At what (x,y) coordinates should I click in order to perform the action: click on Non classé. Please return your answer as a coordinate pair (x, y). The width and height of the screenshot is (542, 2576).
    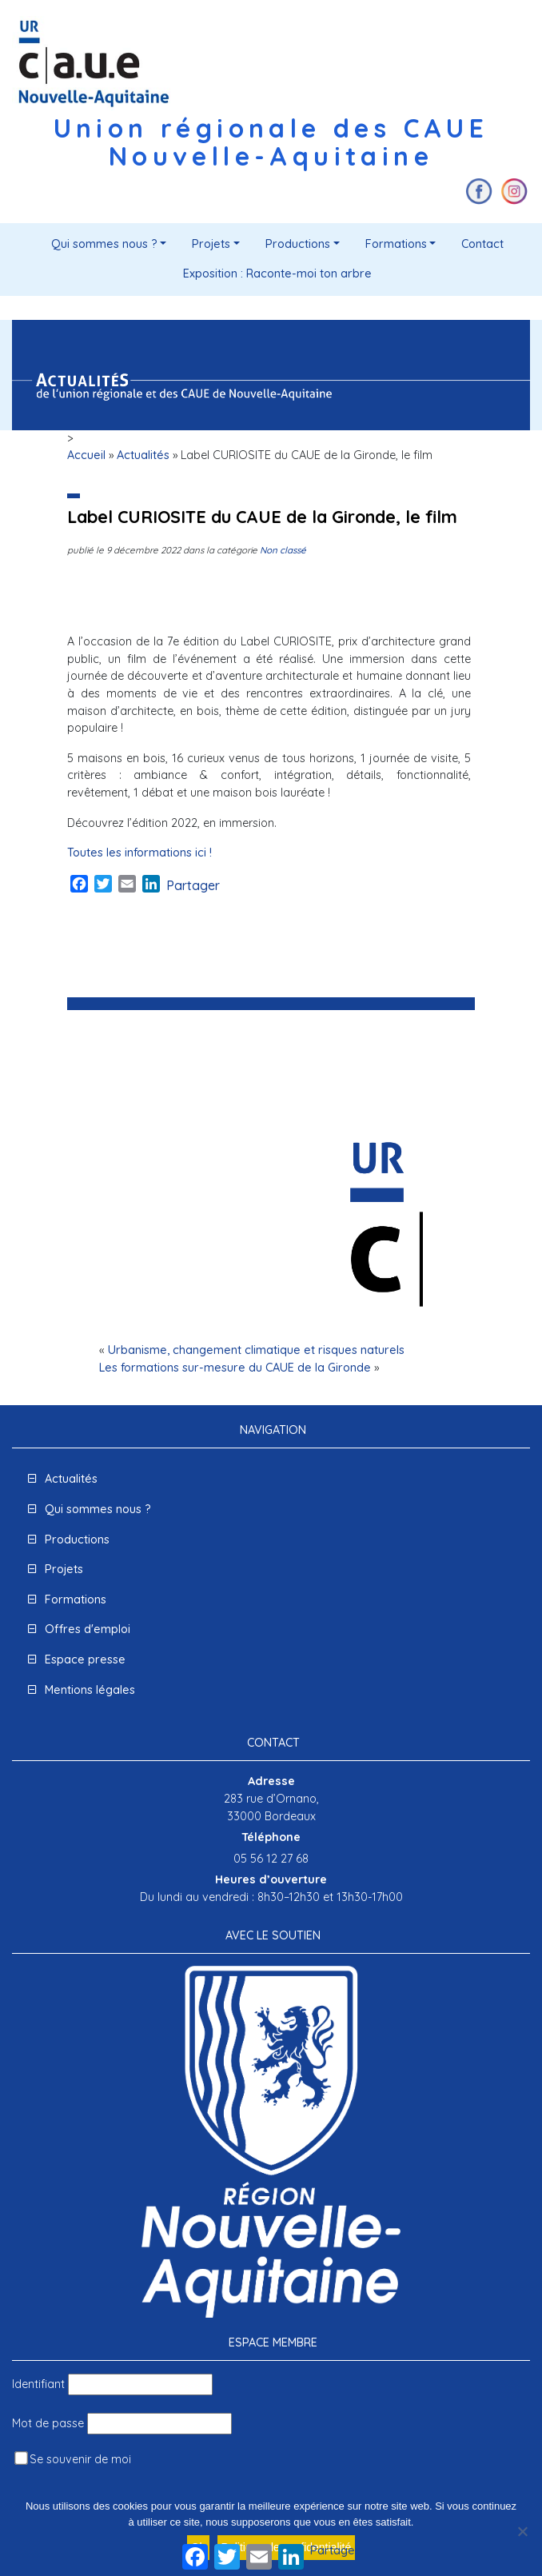
    Looking at the image, I should click on (283, 550).